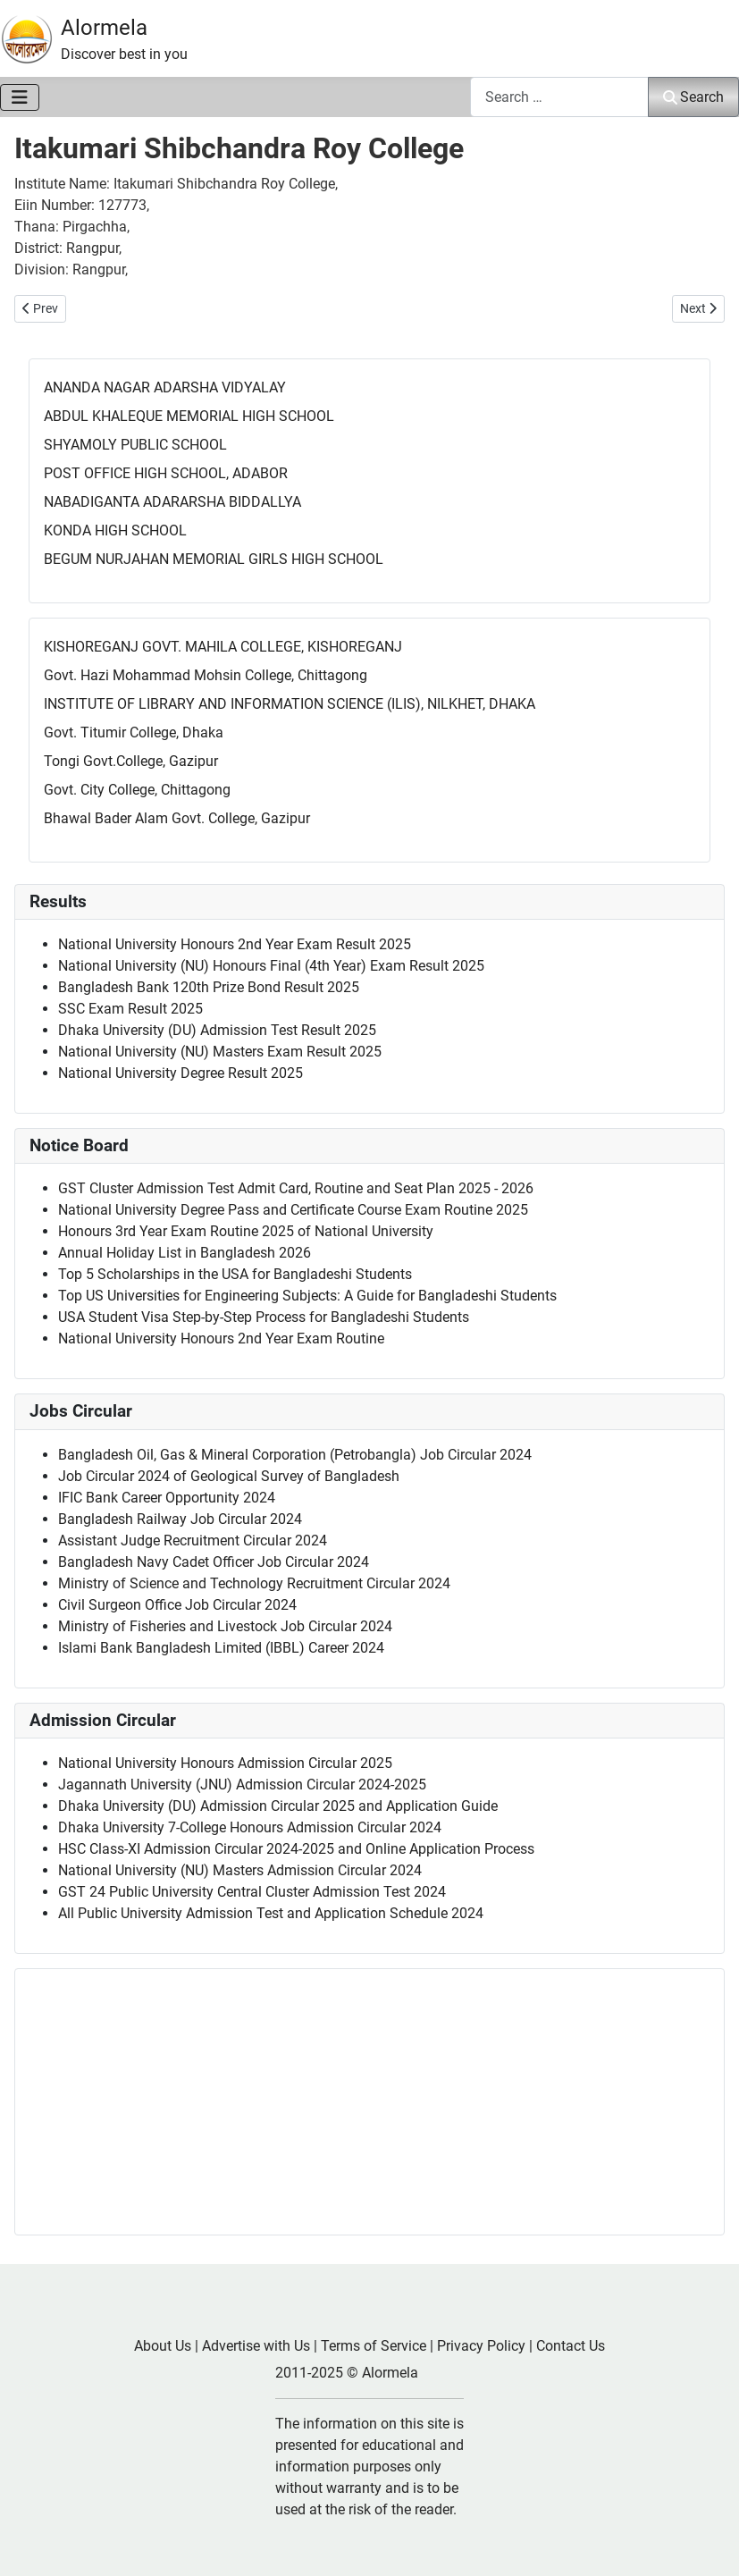 This screenshot has height=2576, width=739. Describe the element at coordinates (213, 1561) in the screenshot. I see `Bangladesh Navy Cadet Officer Job Circular 2024` at that location.